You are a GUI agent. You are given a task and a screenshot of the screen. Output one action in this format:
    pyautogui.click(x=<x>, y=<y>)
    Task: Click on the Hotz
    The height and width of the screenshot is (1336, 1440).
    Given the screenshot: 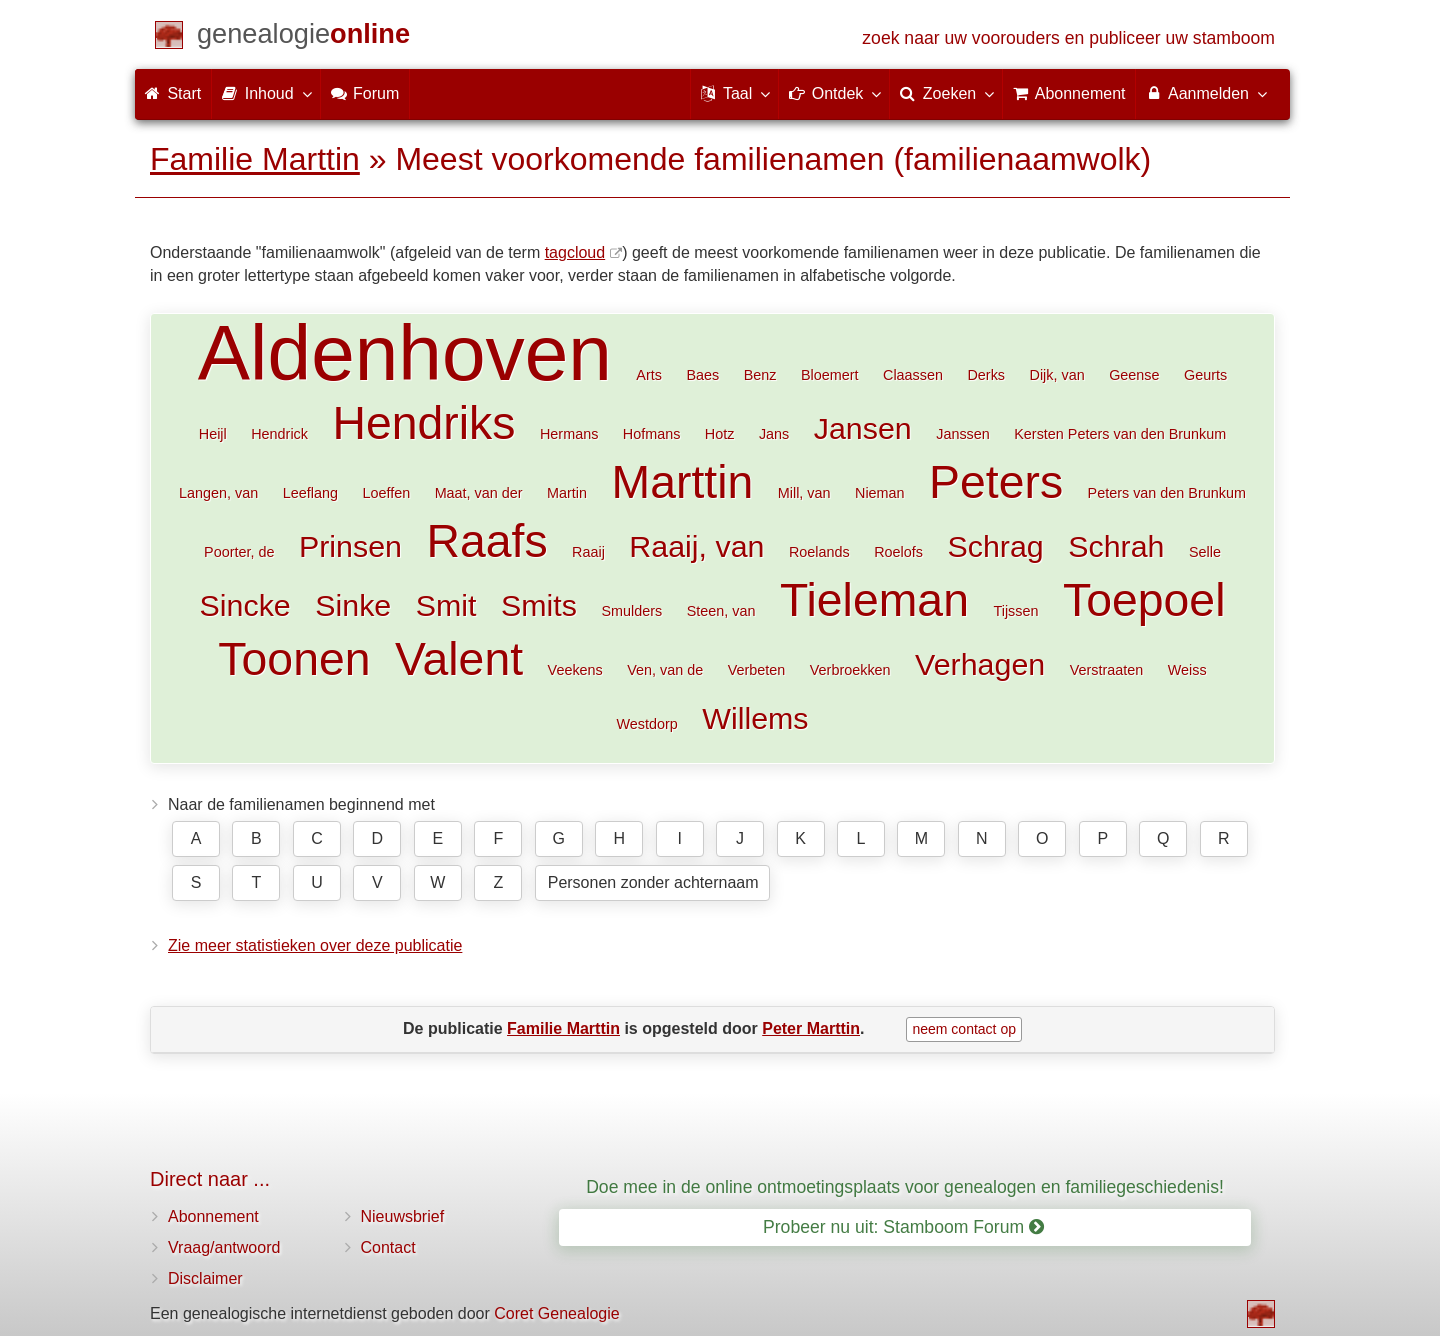 What is the action you would take?
    pyautogui.click(x=720, y=434)
    